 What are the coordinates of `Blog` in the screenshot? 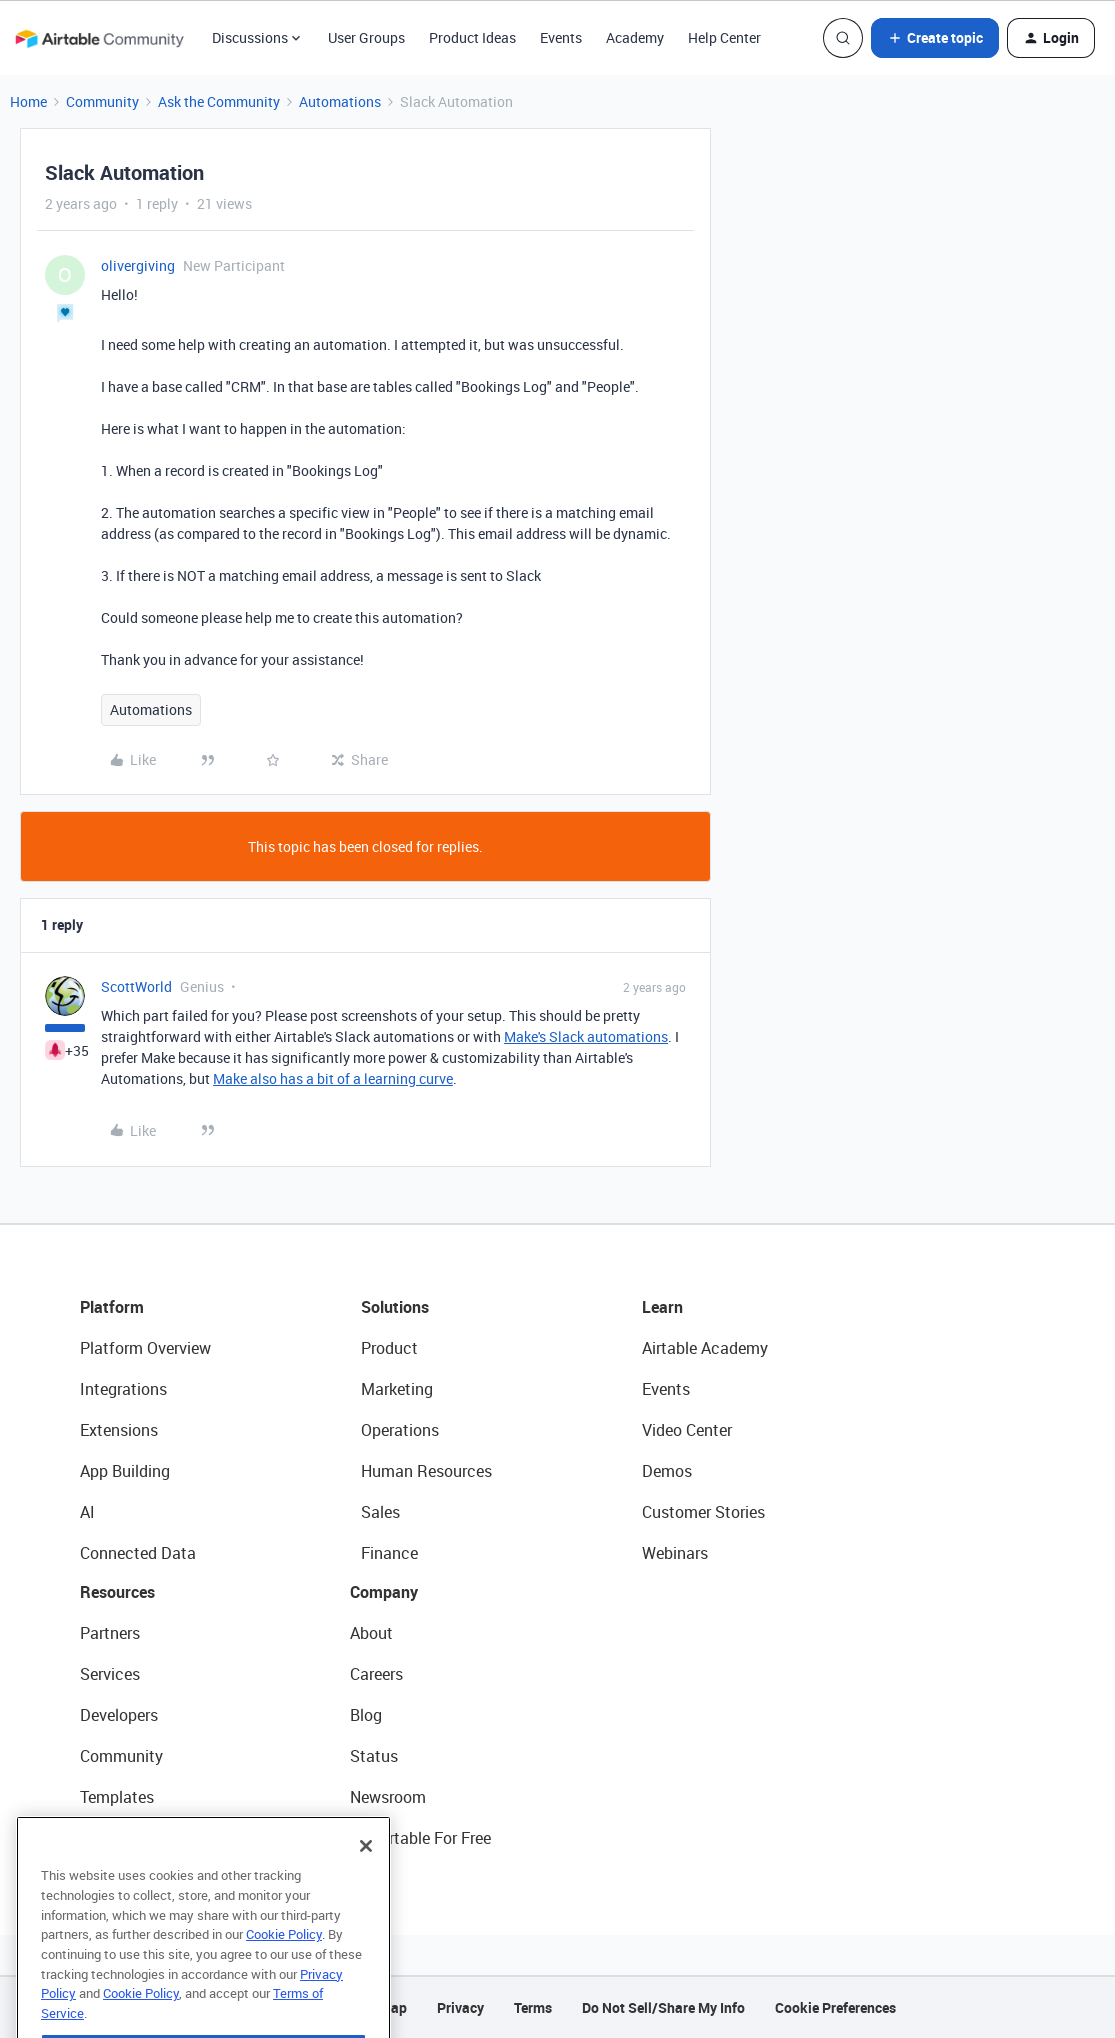 It's located at (366, 1715).